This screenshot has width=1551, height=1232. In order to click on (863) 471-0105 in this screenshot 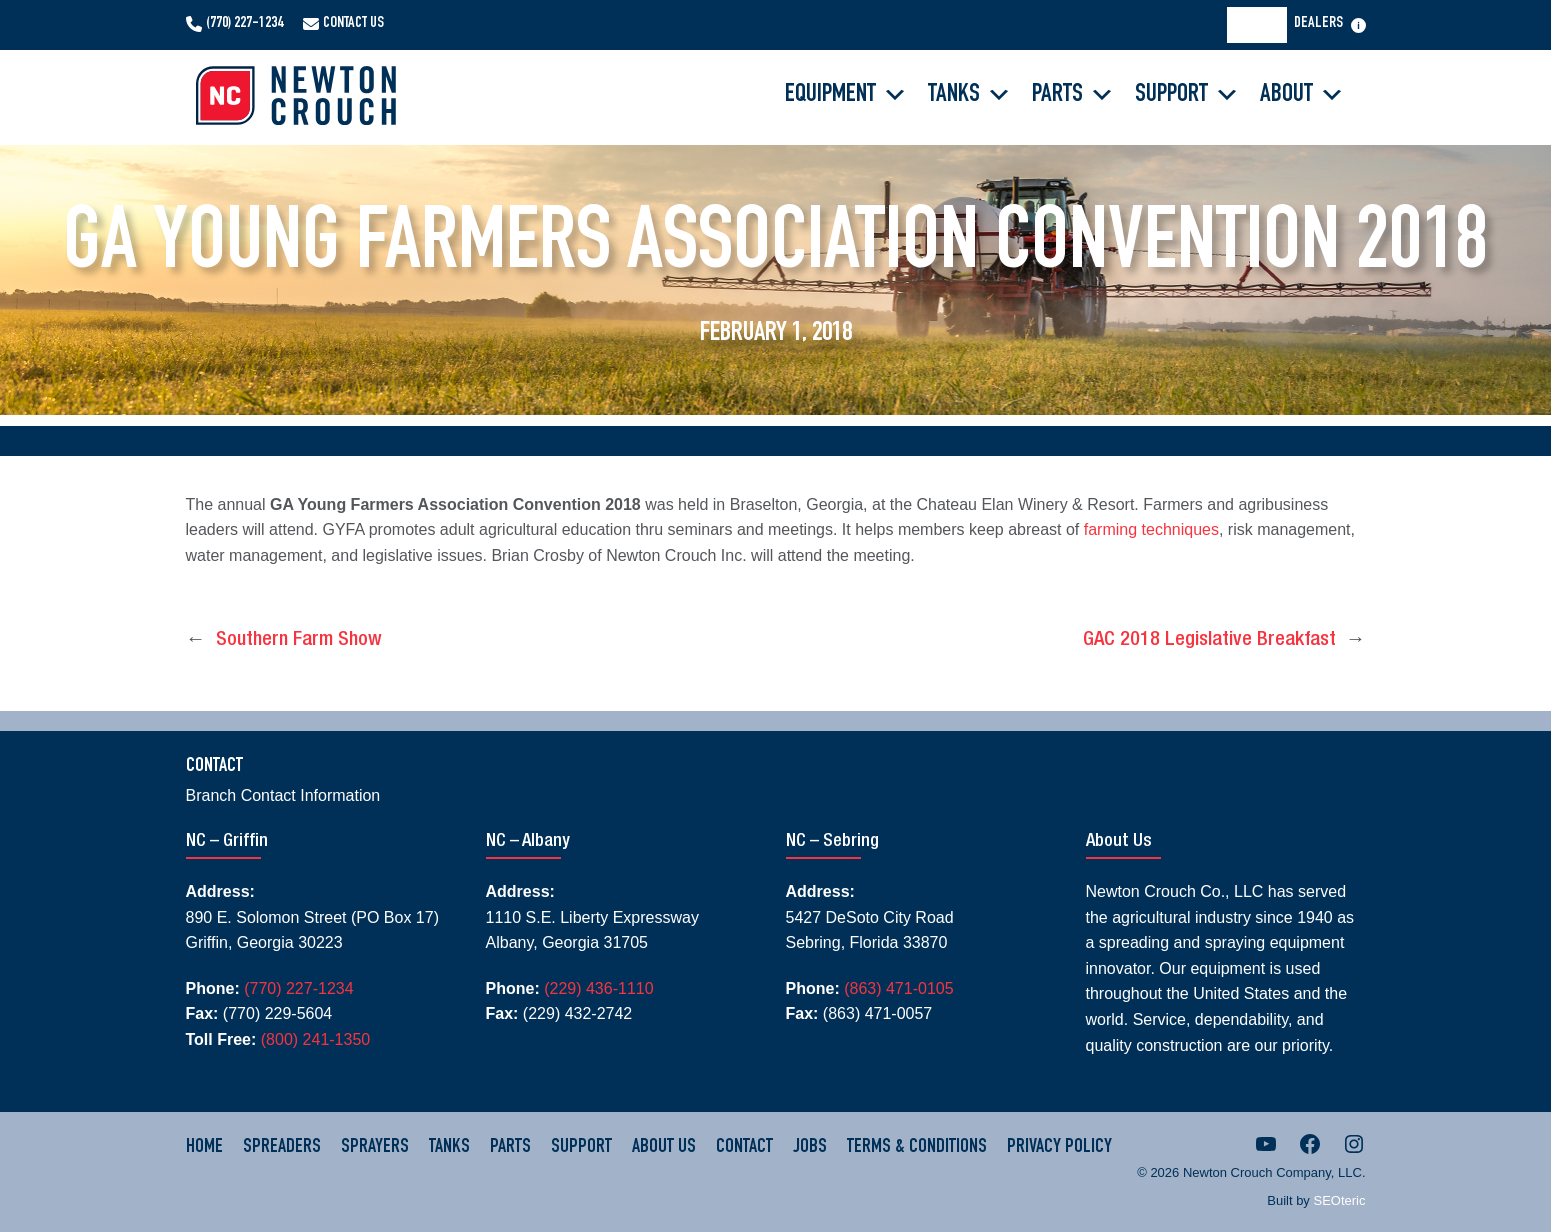, I will do `click(898, 988)`.